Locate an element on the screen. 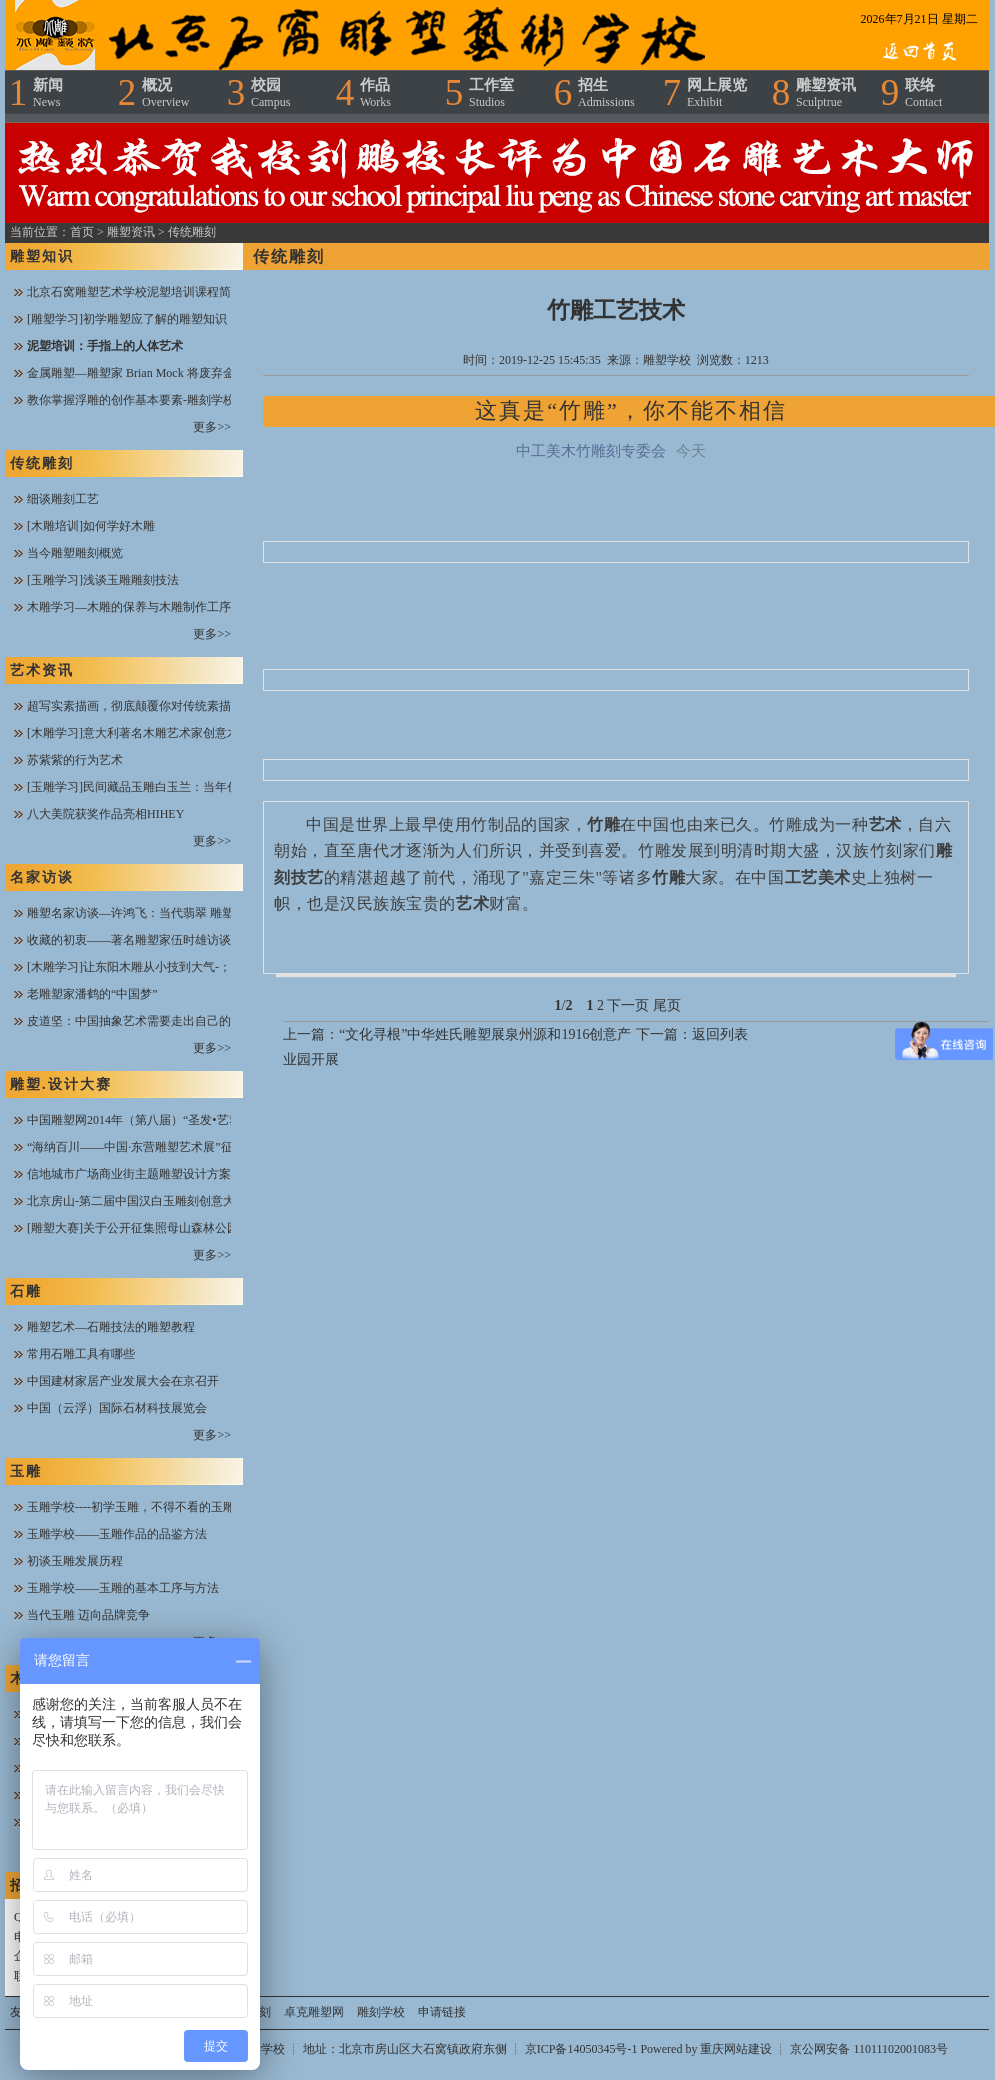 The width and height of the screenshot is (995, 2080). 金属雕塑—雕塑家 Brian Mock 将废弃金属进行焊接与搭配 is located at coordinates (179, 373).